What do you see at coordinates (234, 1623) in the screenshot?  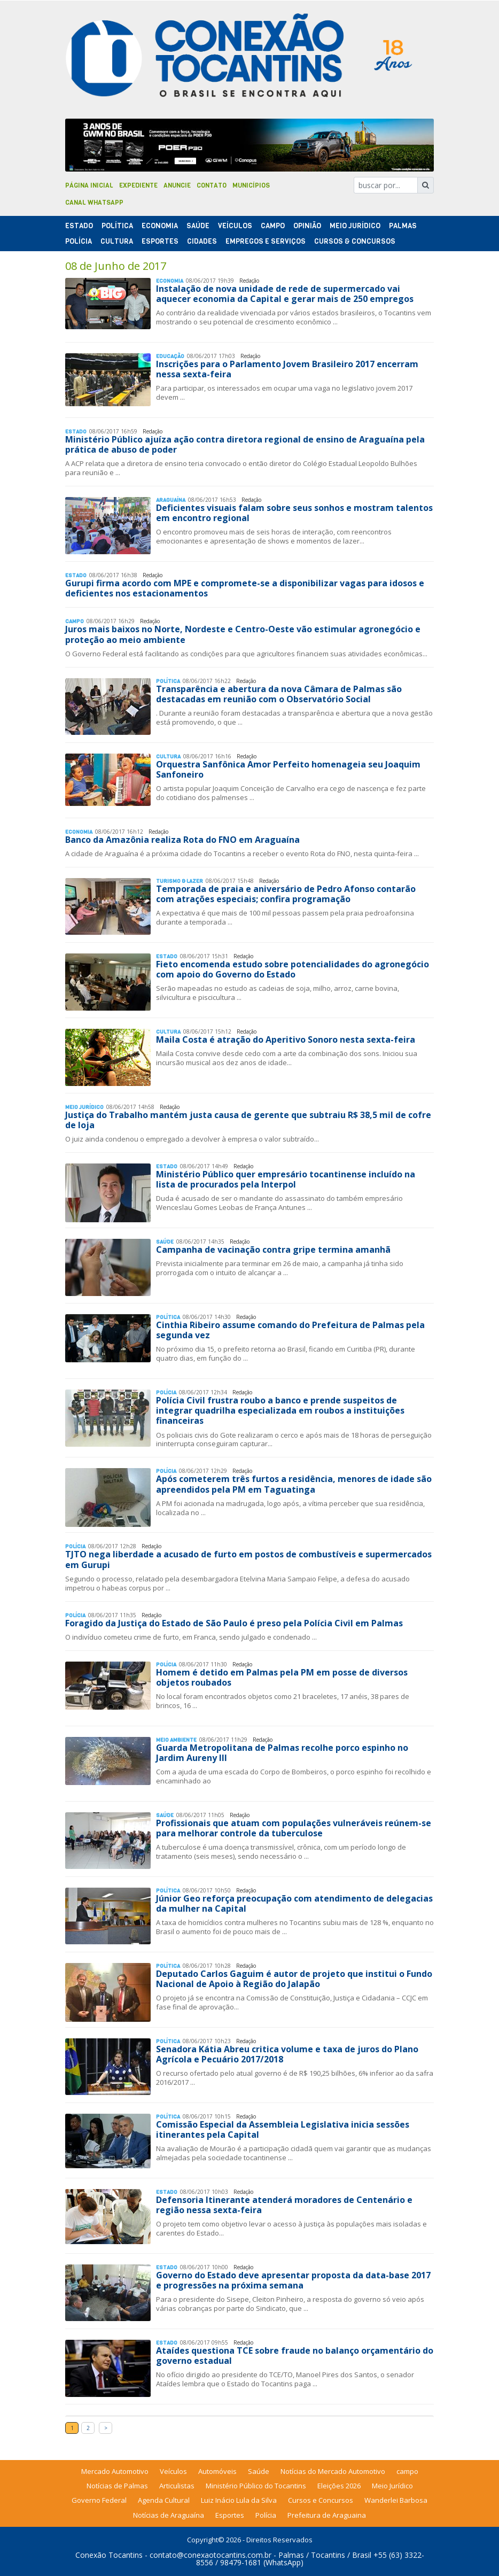 I see `Foragido da Justiça do Estado de São Paulo é preso pela Polícia Civil em Palmas` at bounding box center [234, 1623].